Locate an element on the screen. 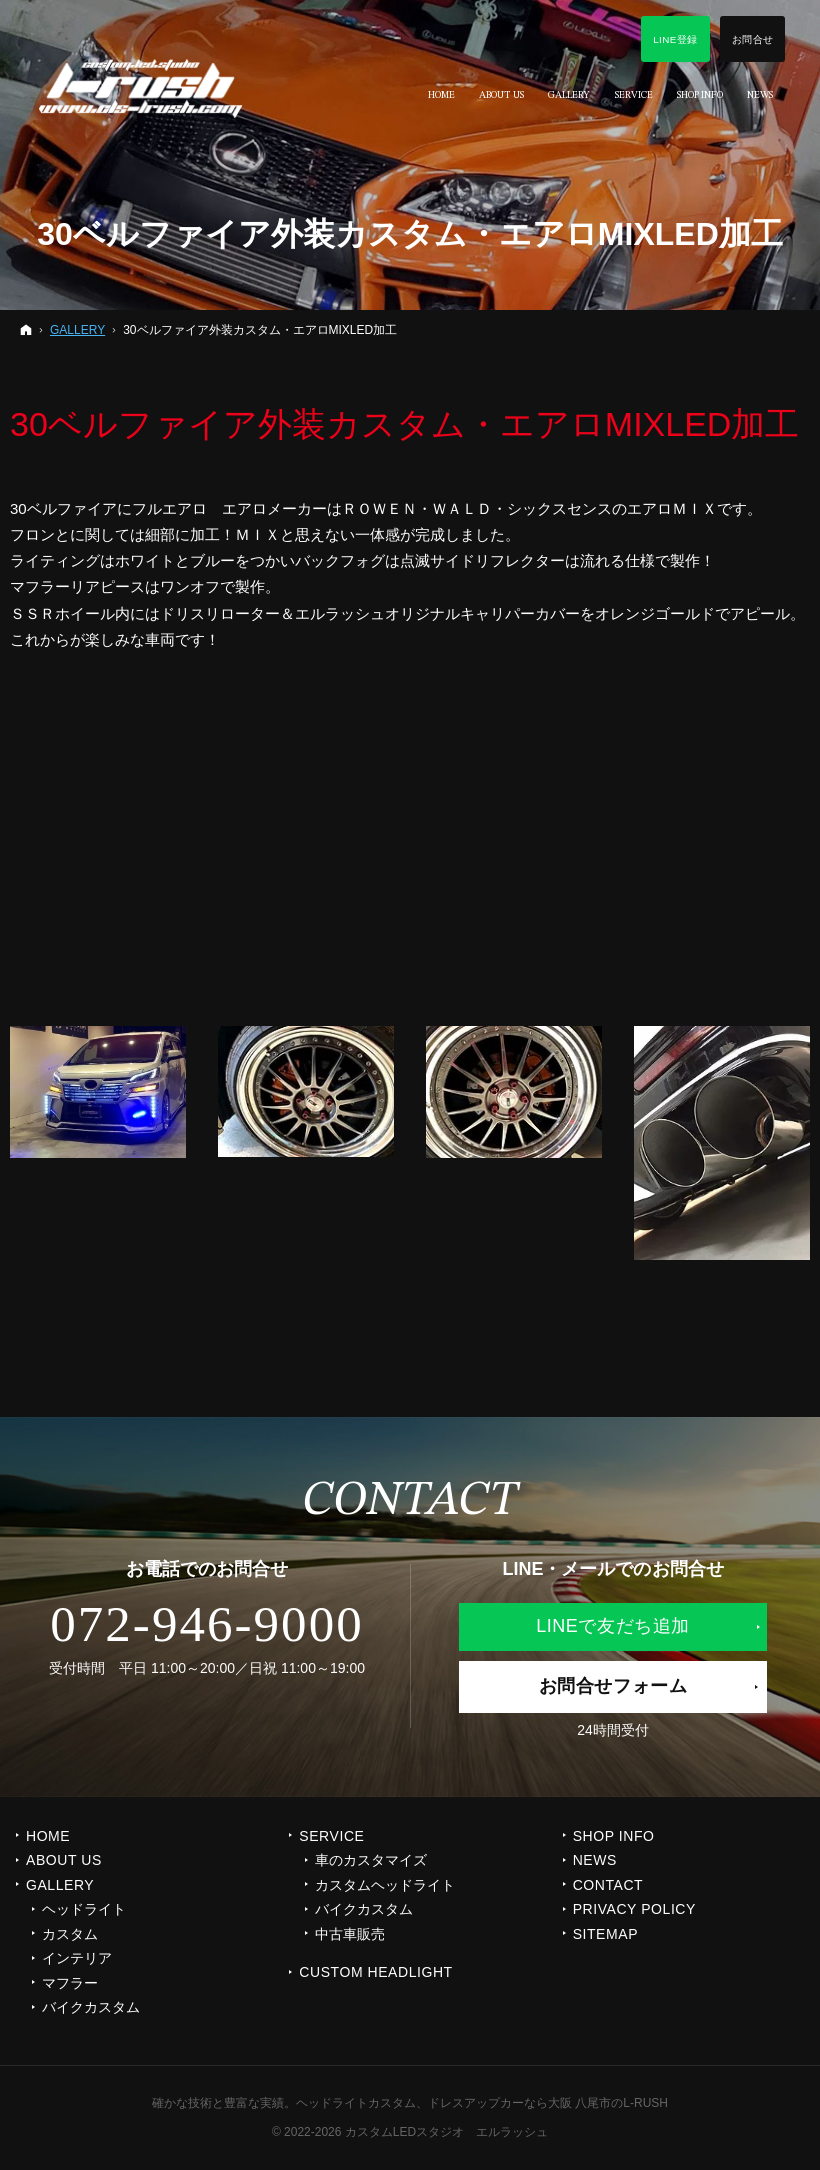 Image resolution: width=820 pixels, height=2170 pixels. PRIVACY POLICY is located at coordinates (634, 1909).